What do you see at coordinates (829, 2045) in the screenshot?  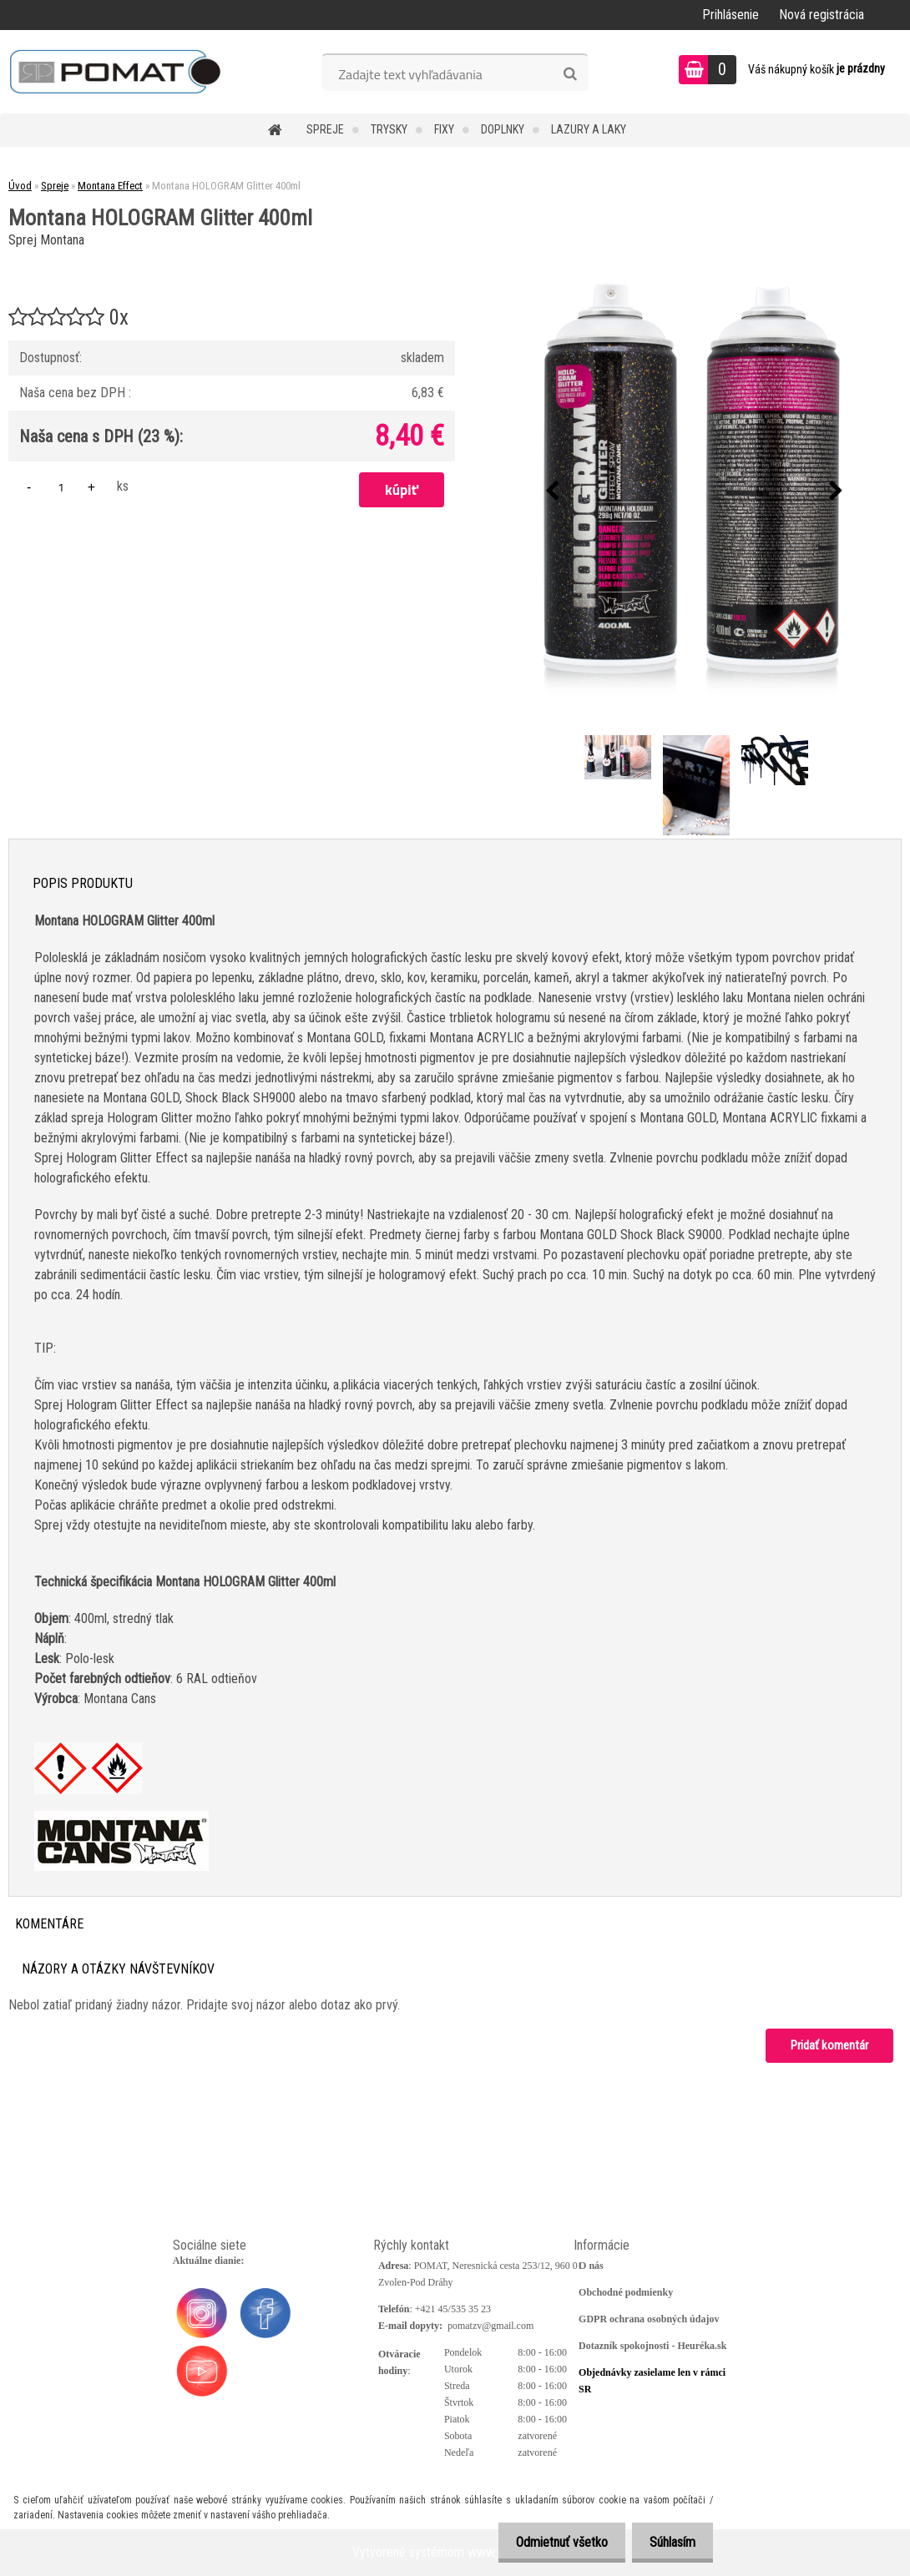 I see `Pridať komentár` at bounding box center [829, 2045].